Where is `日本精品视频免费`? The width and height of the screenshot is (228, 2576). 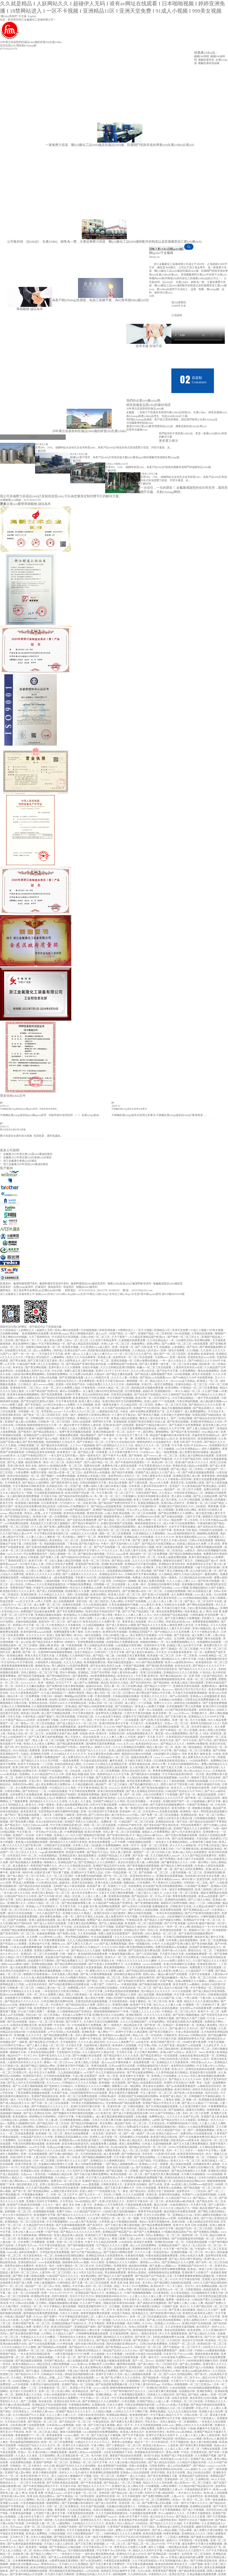 日本精品视频免费 is located at coordinates (73, 1994).